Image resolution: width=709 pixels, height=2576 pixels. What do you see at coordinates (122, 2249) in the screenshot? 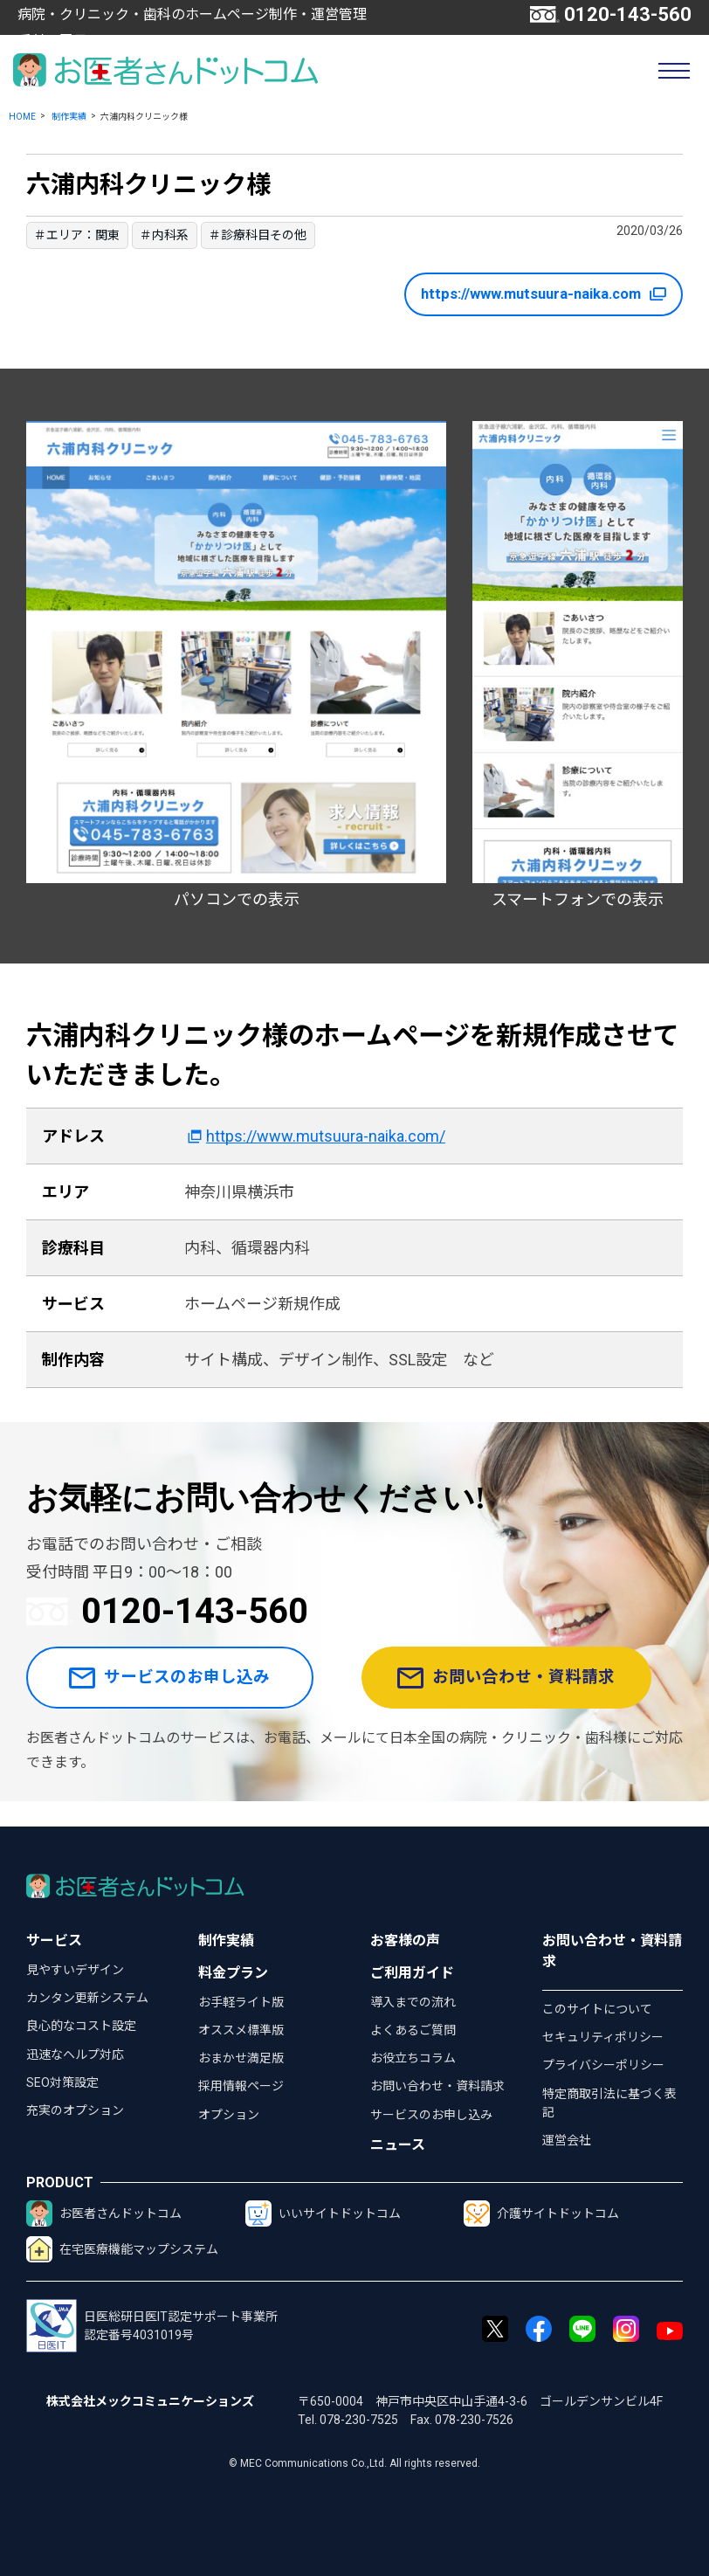
I see `在宅医療機能マップシステム` at bounding box center [122, 2249].